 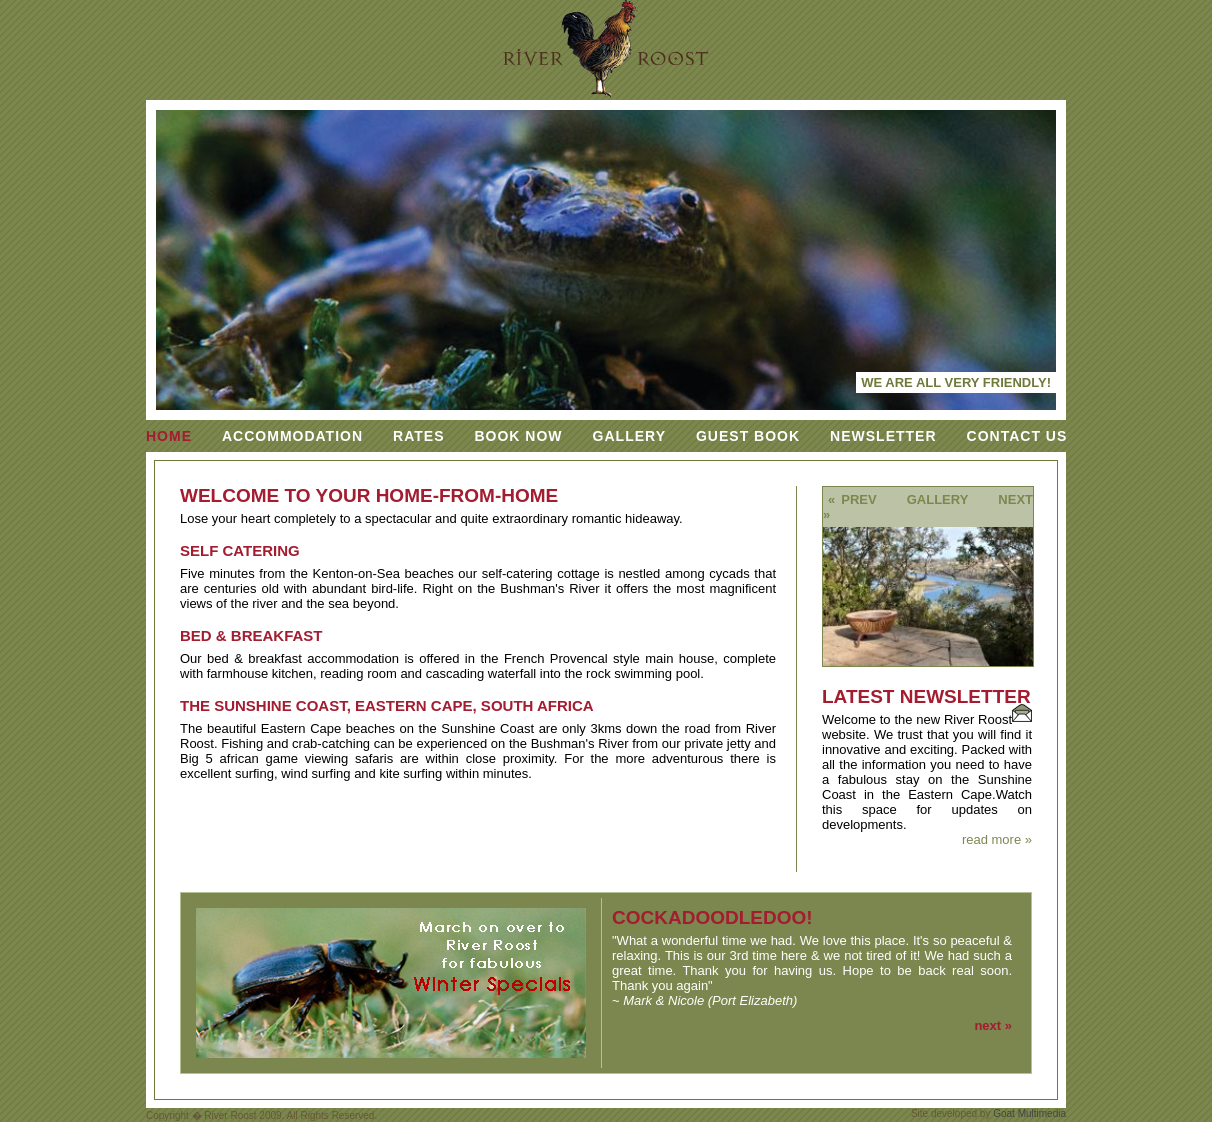 What do you see at coordinates (993, 1025) in the screenshot?
I see `next »` at bounding box center [993, 1025].